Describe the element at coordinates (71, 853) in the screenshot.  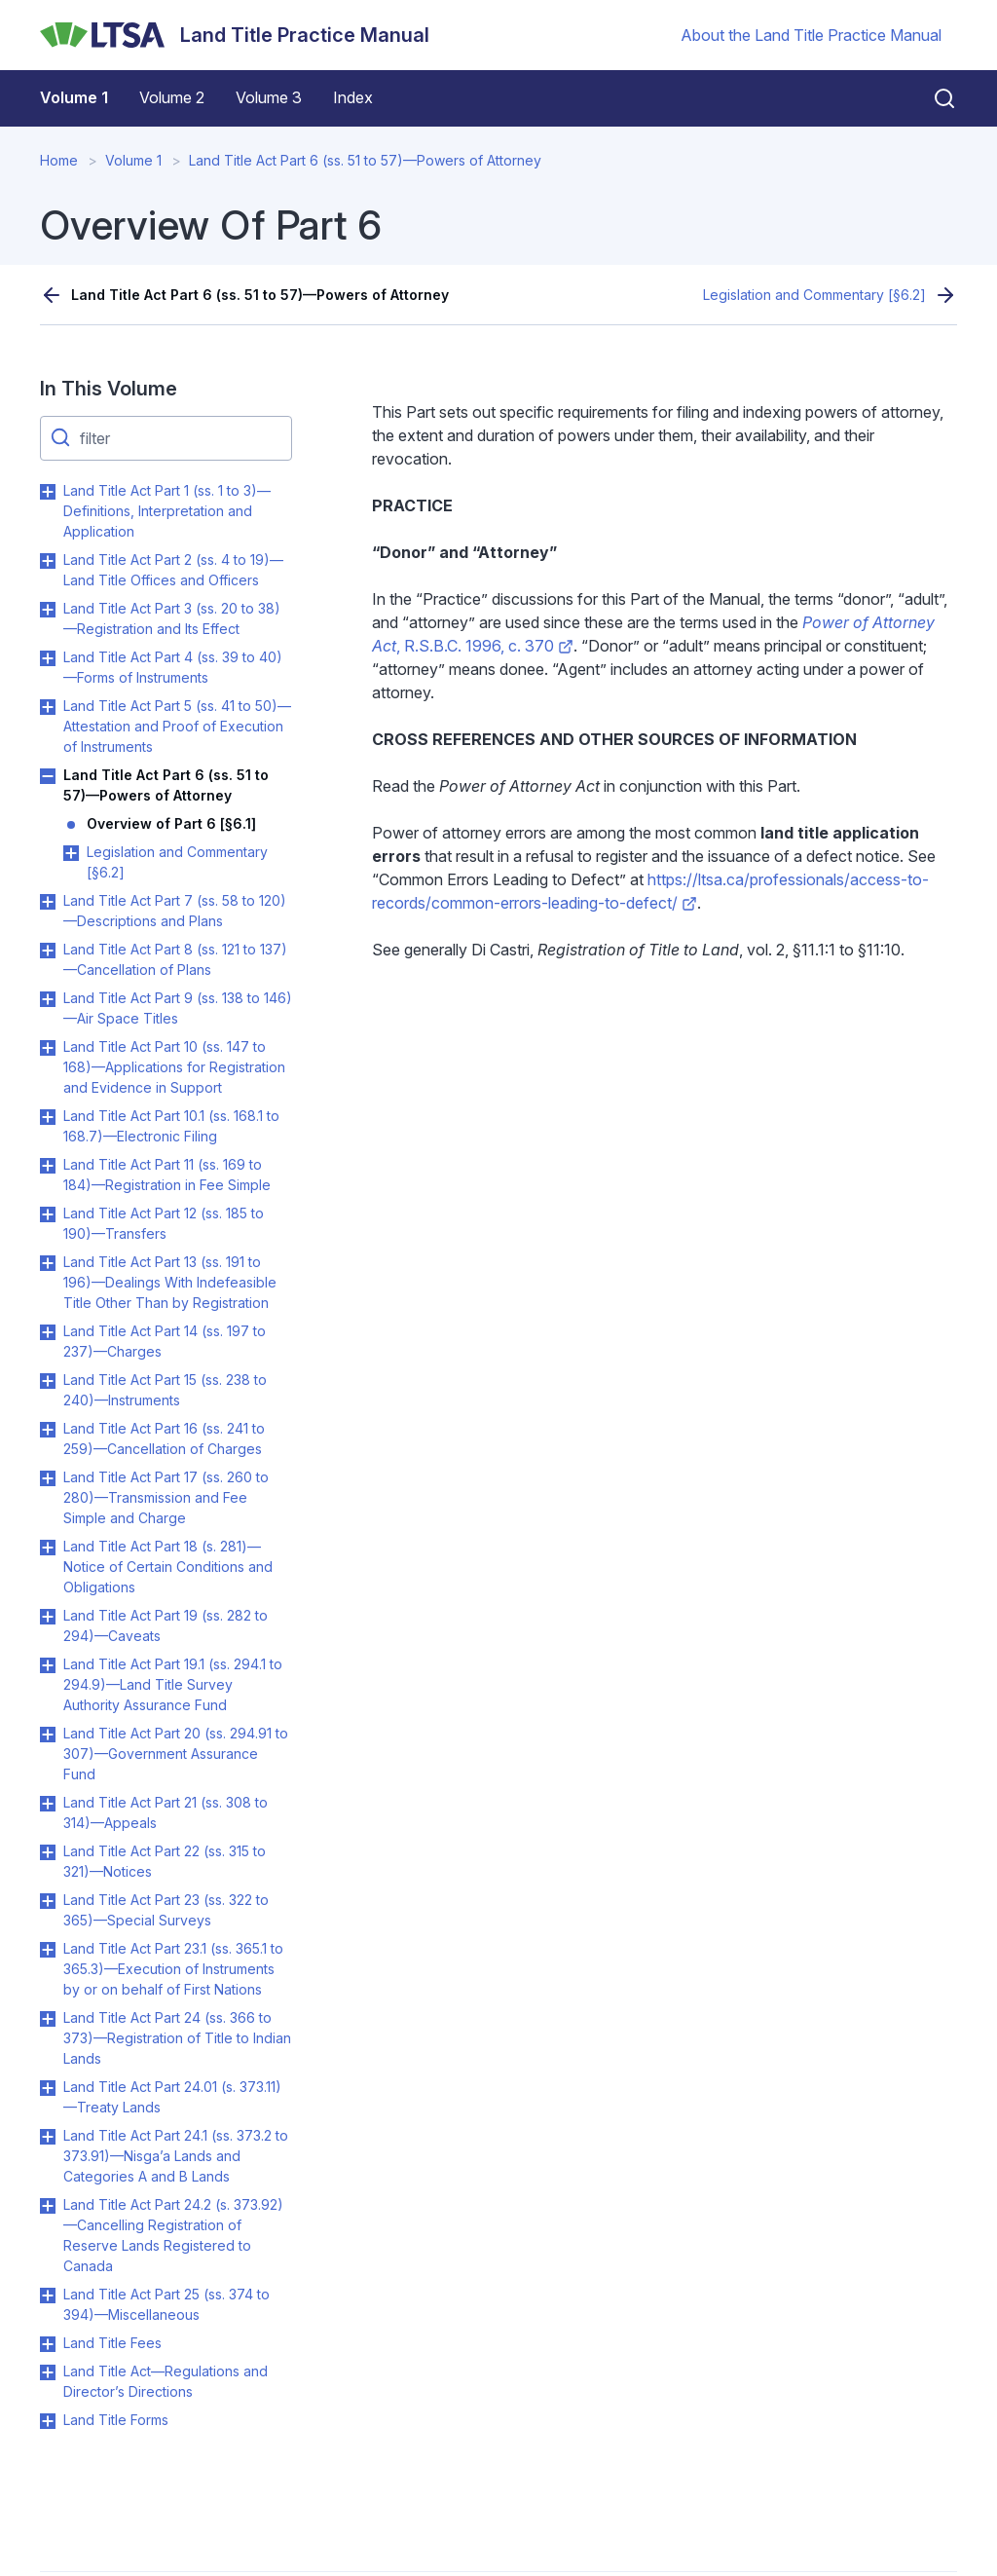
I see `Toggle Legislation and Commentary [§6.2] submenu` at that location.